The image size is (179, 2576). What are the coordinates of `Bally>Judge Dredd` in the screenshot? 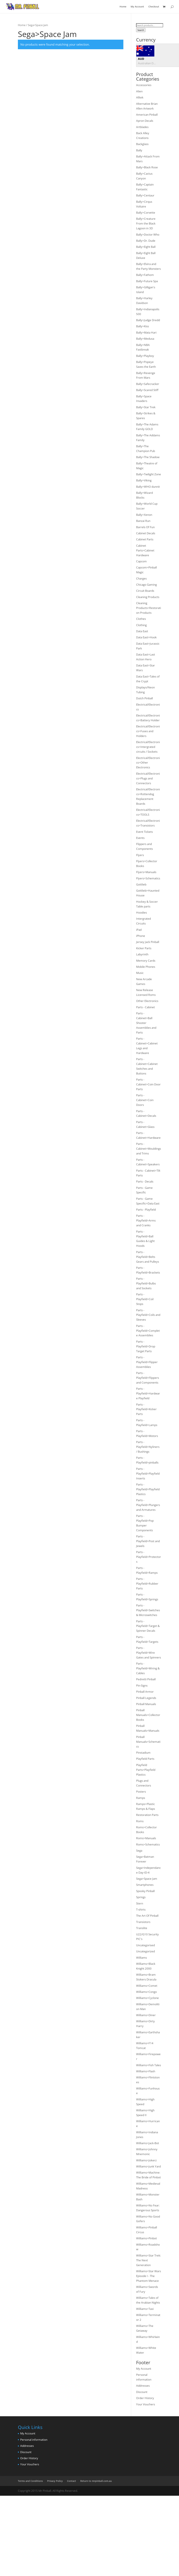 It's located at (148, 320).